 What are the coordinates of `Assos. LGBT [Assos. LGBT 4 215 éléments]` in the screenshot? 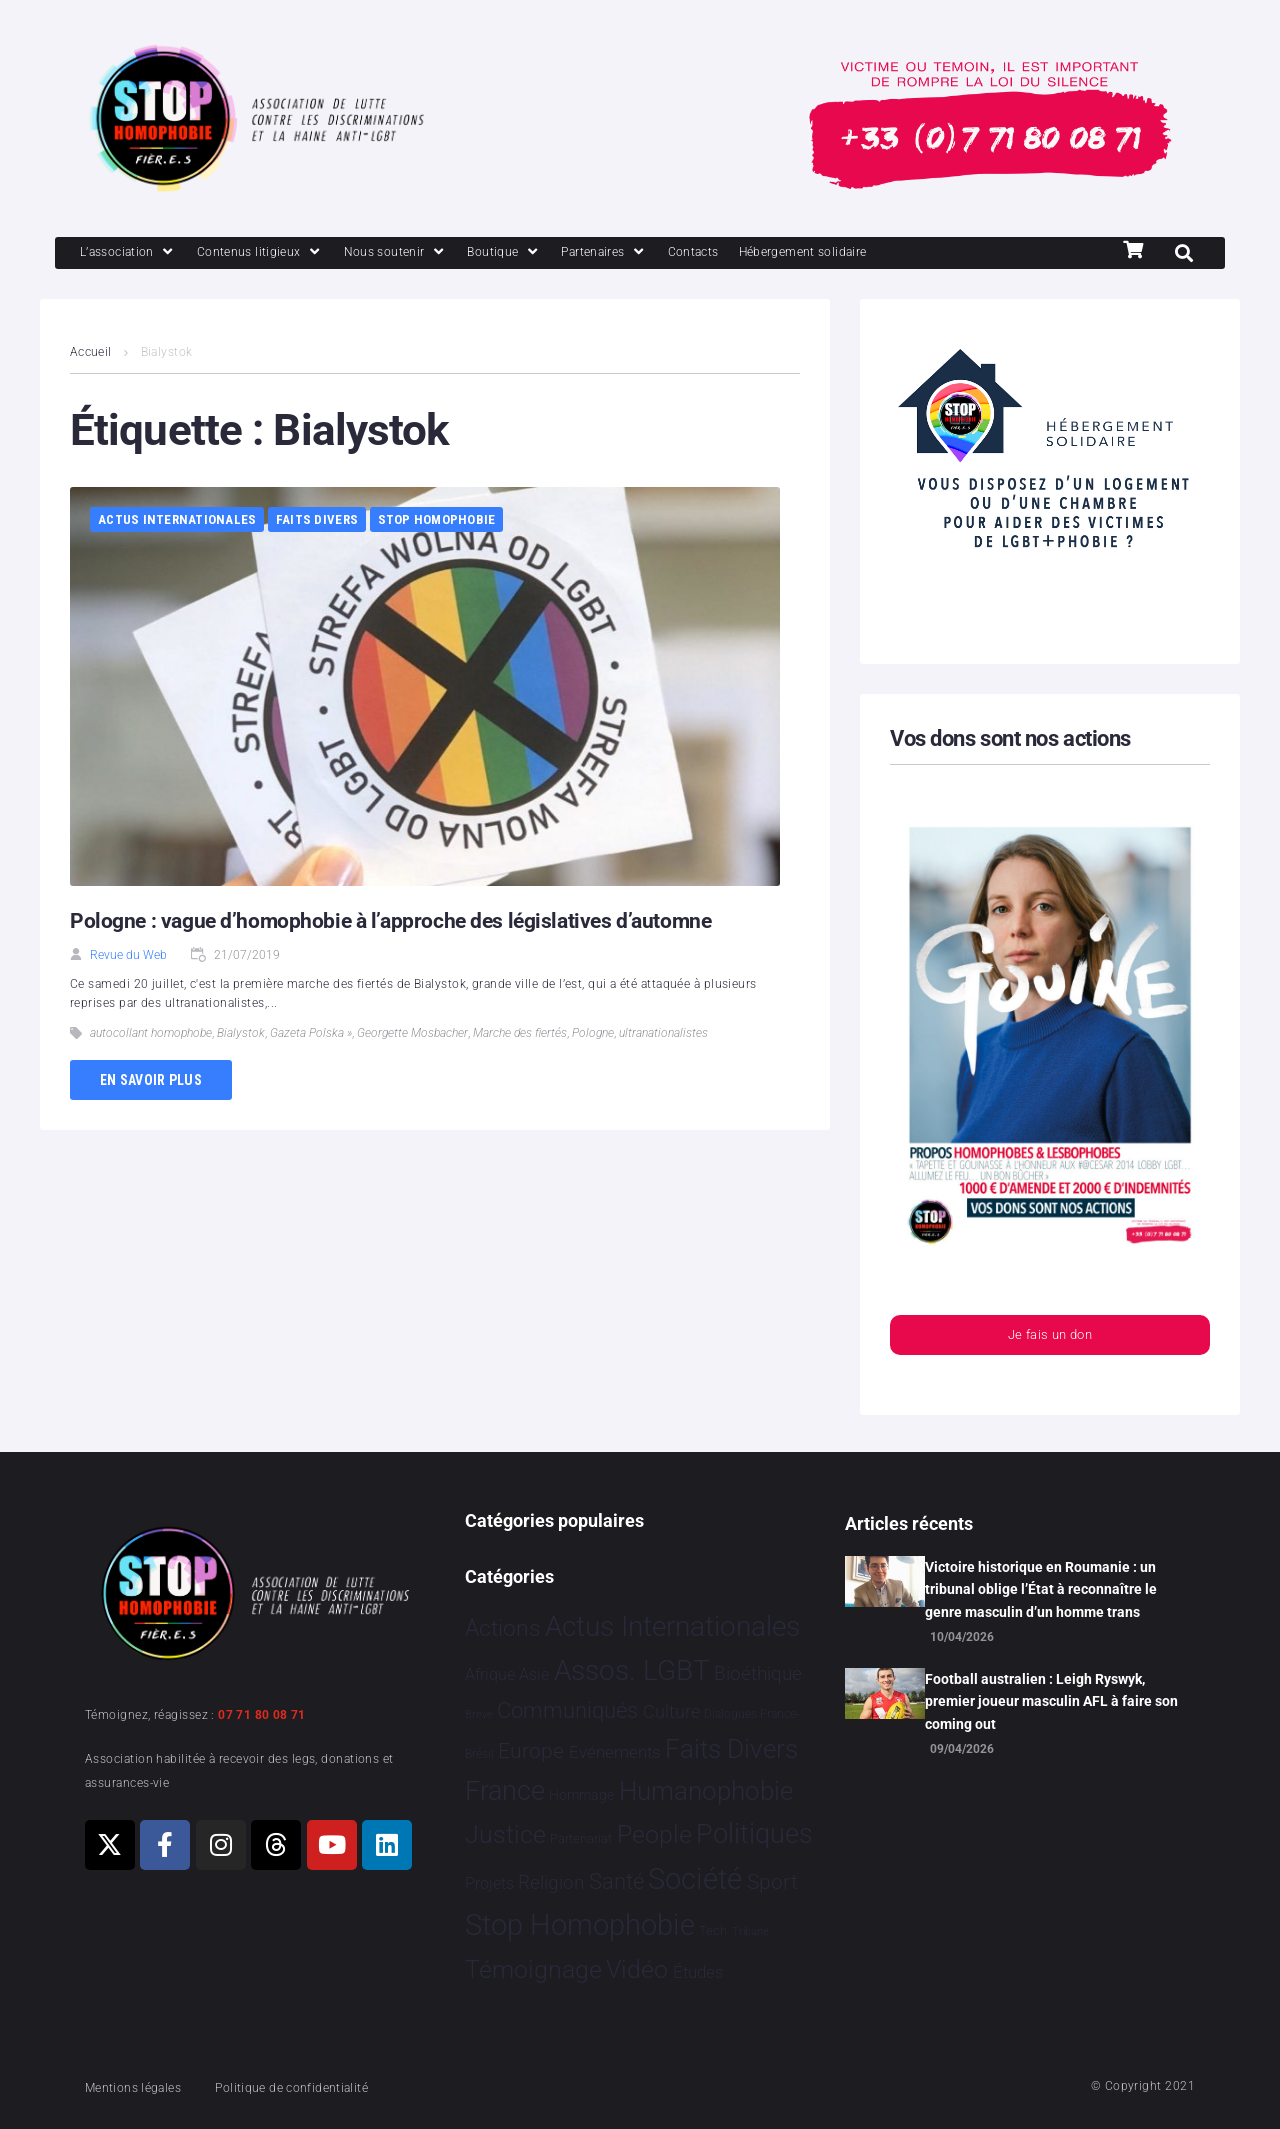 It's located at (632, 1671).